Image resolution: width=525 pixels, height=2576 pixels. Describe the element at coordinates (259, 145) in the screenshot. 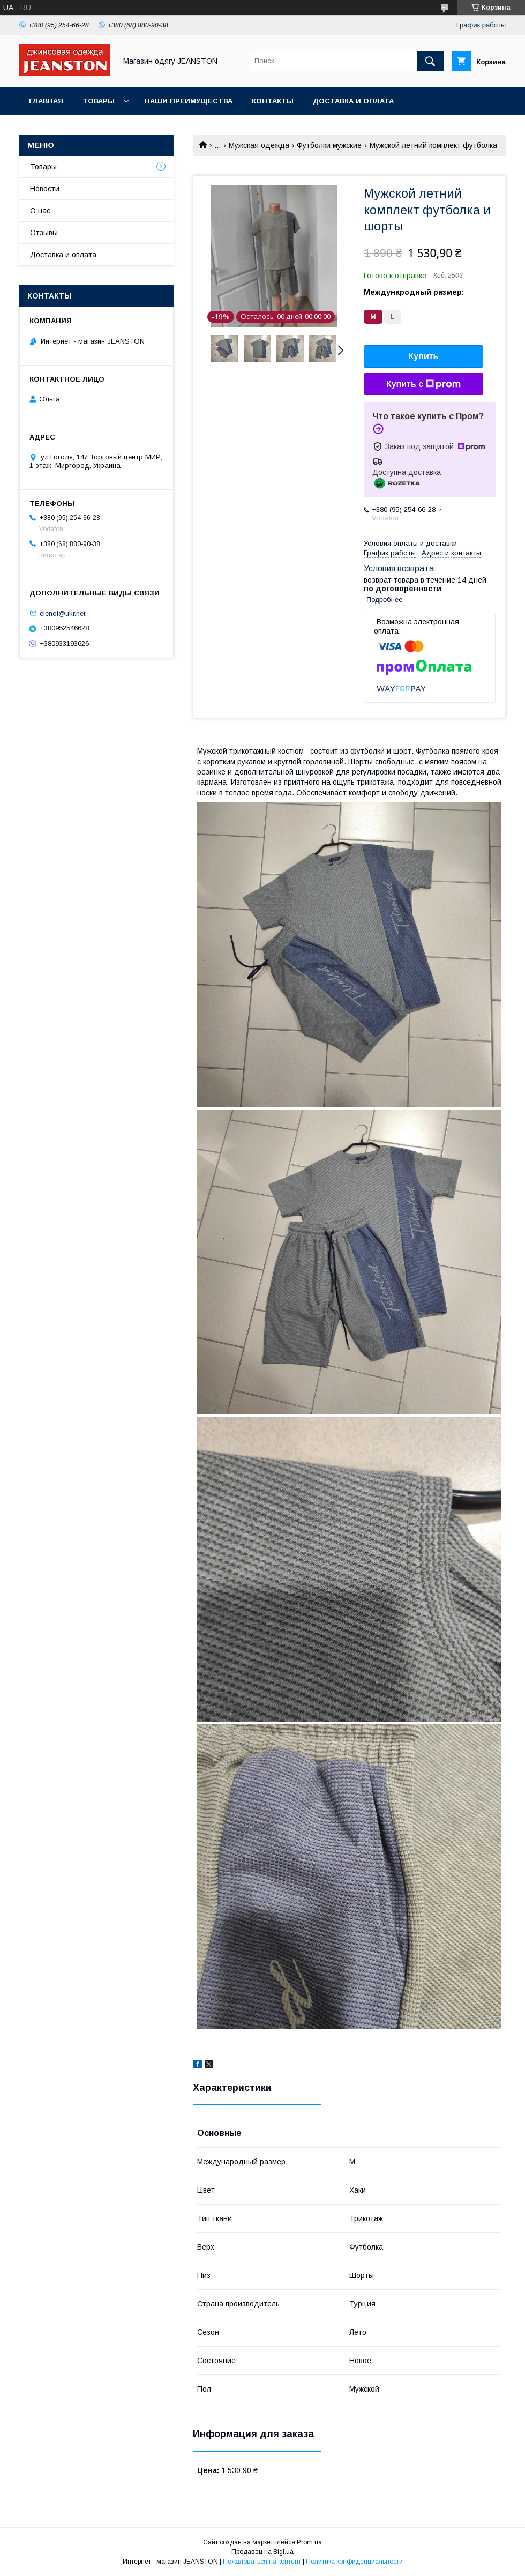

I see `Мужская одежда` at that location.